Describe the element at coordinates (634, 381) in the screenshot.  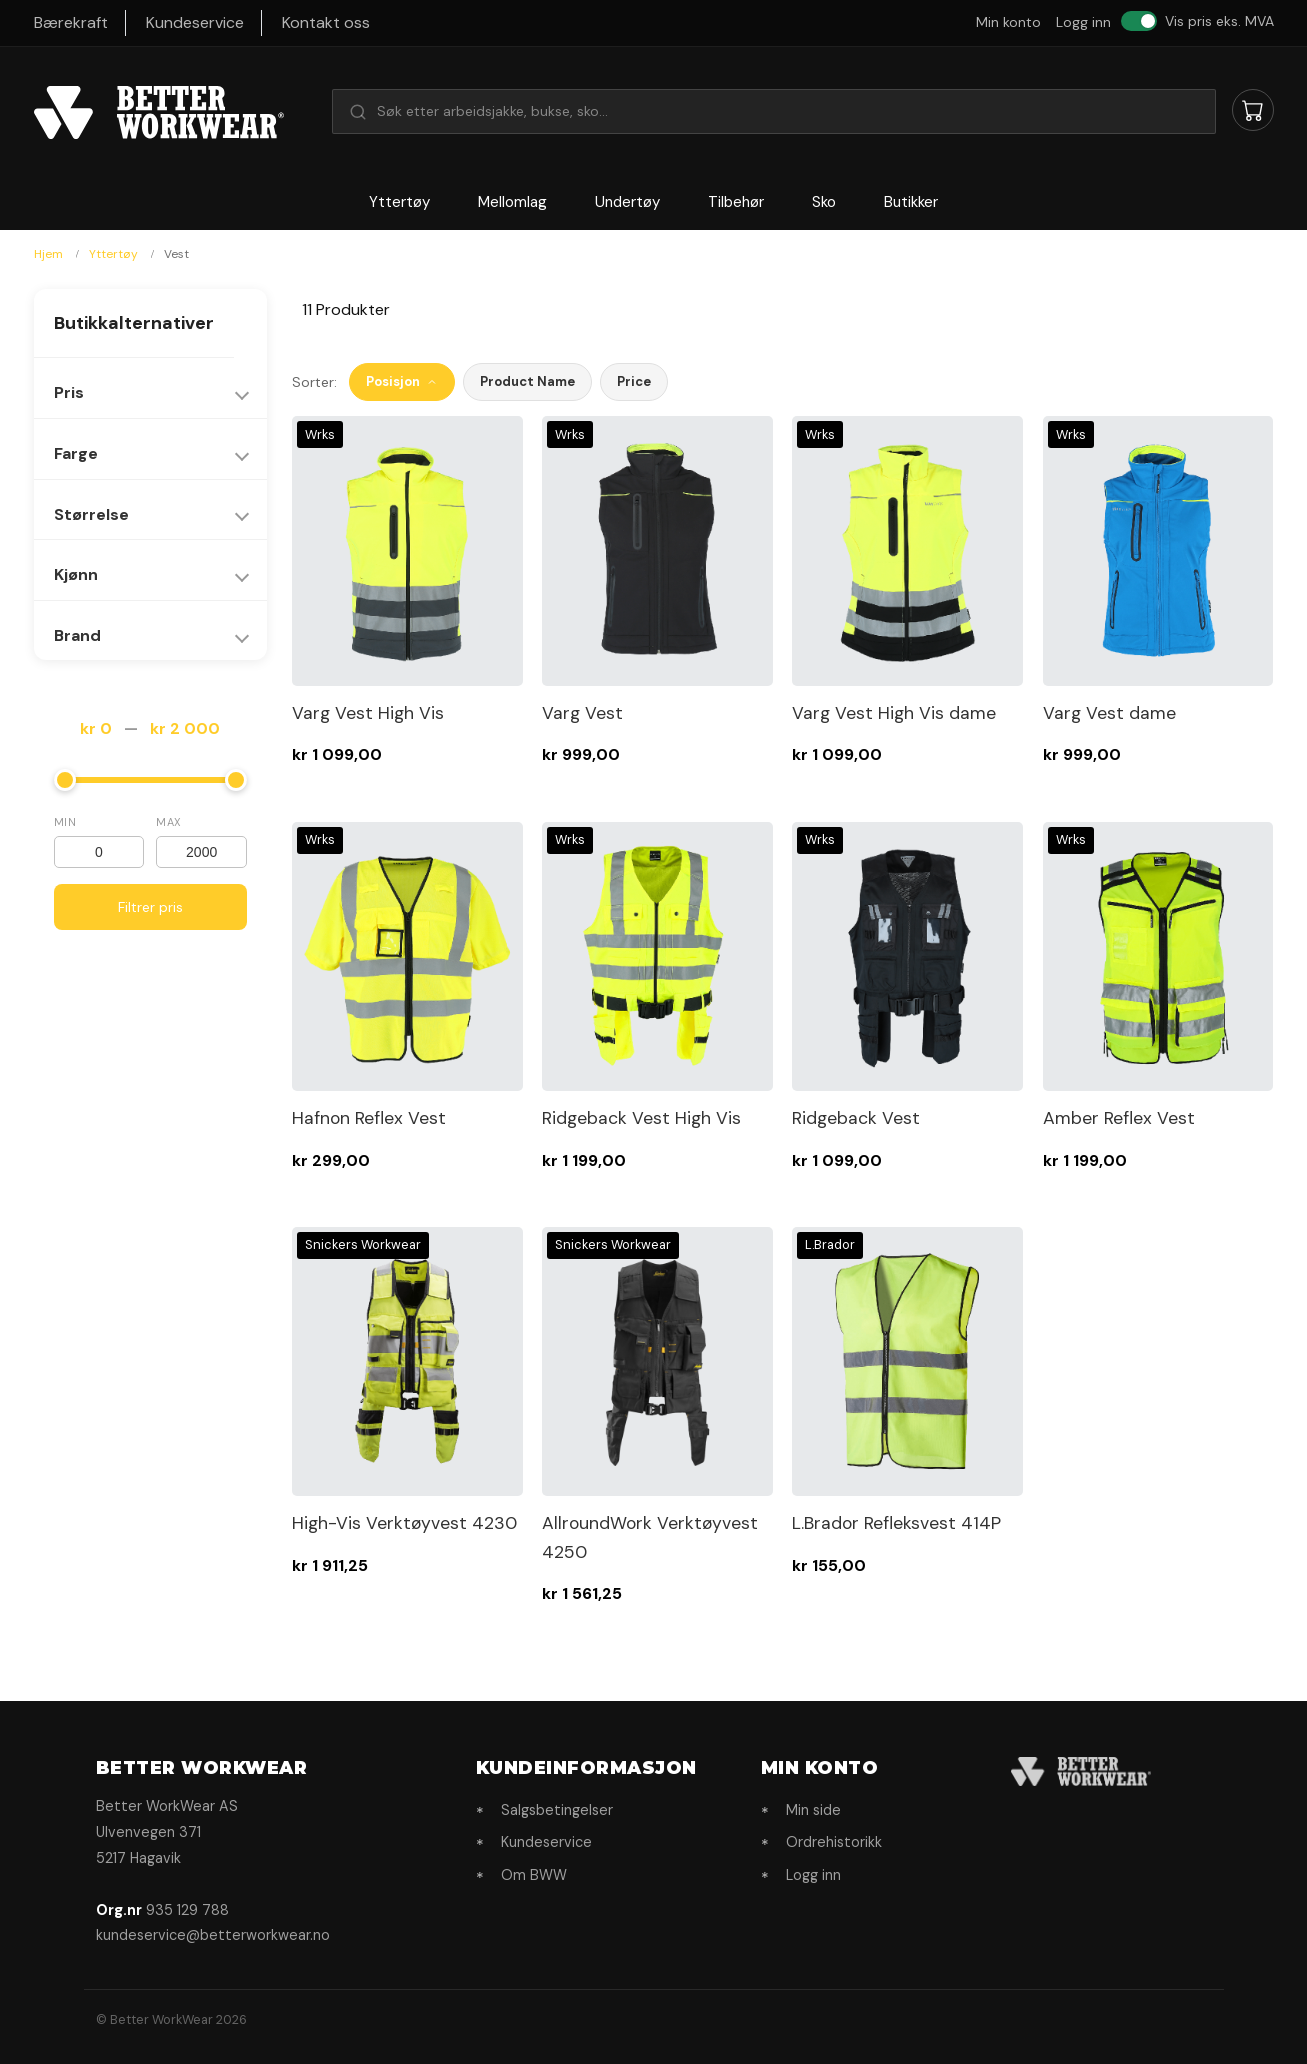
I see `Price` at that location.